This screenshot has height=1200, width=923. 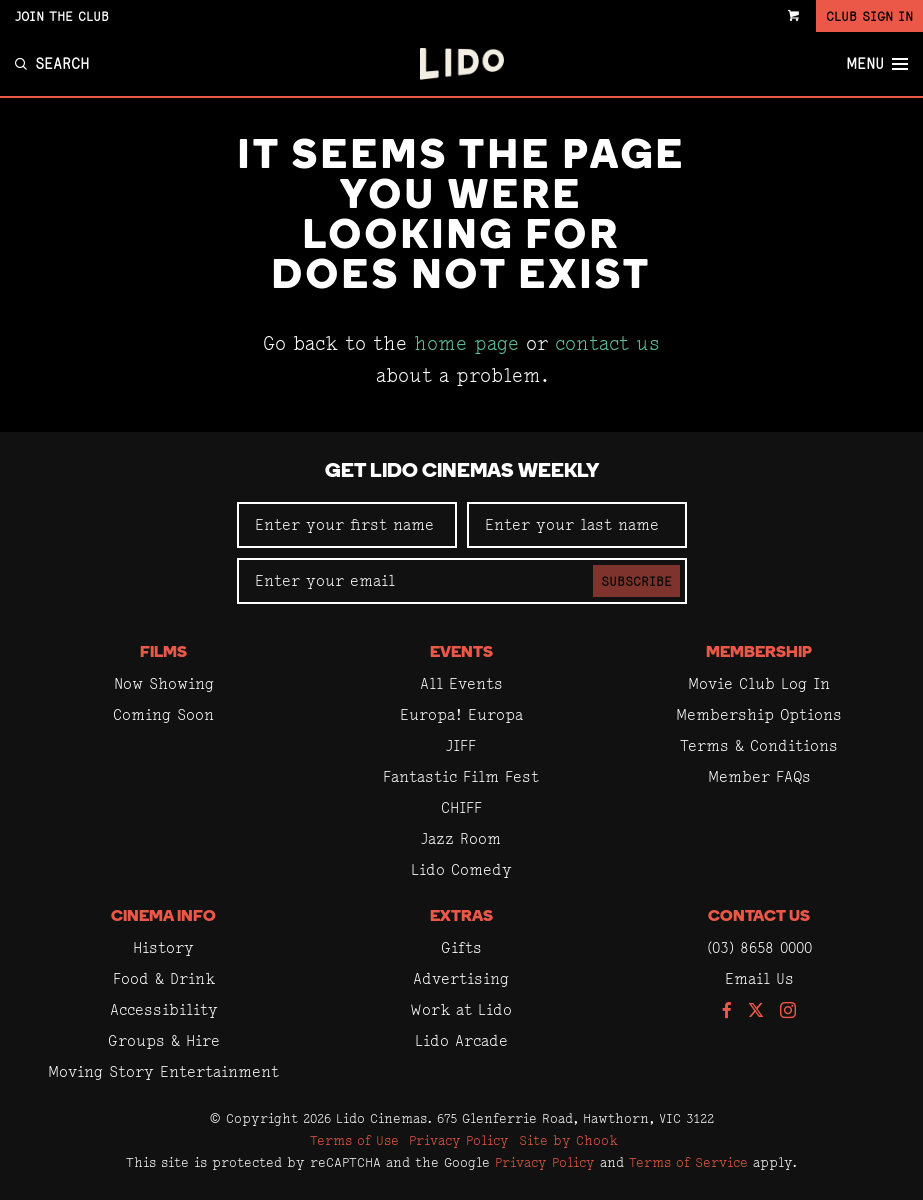 What do you see at coordinates (461, 978) in the screenshot?
I see `Advertising` at bounding box center [461, 978].